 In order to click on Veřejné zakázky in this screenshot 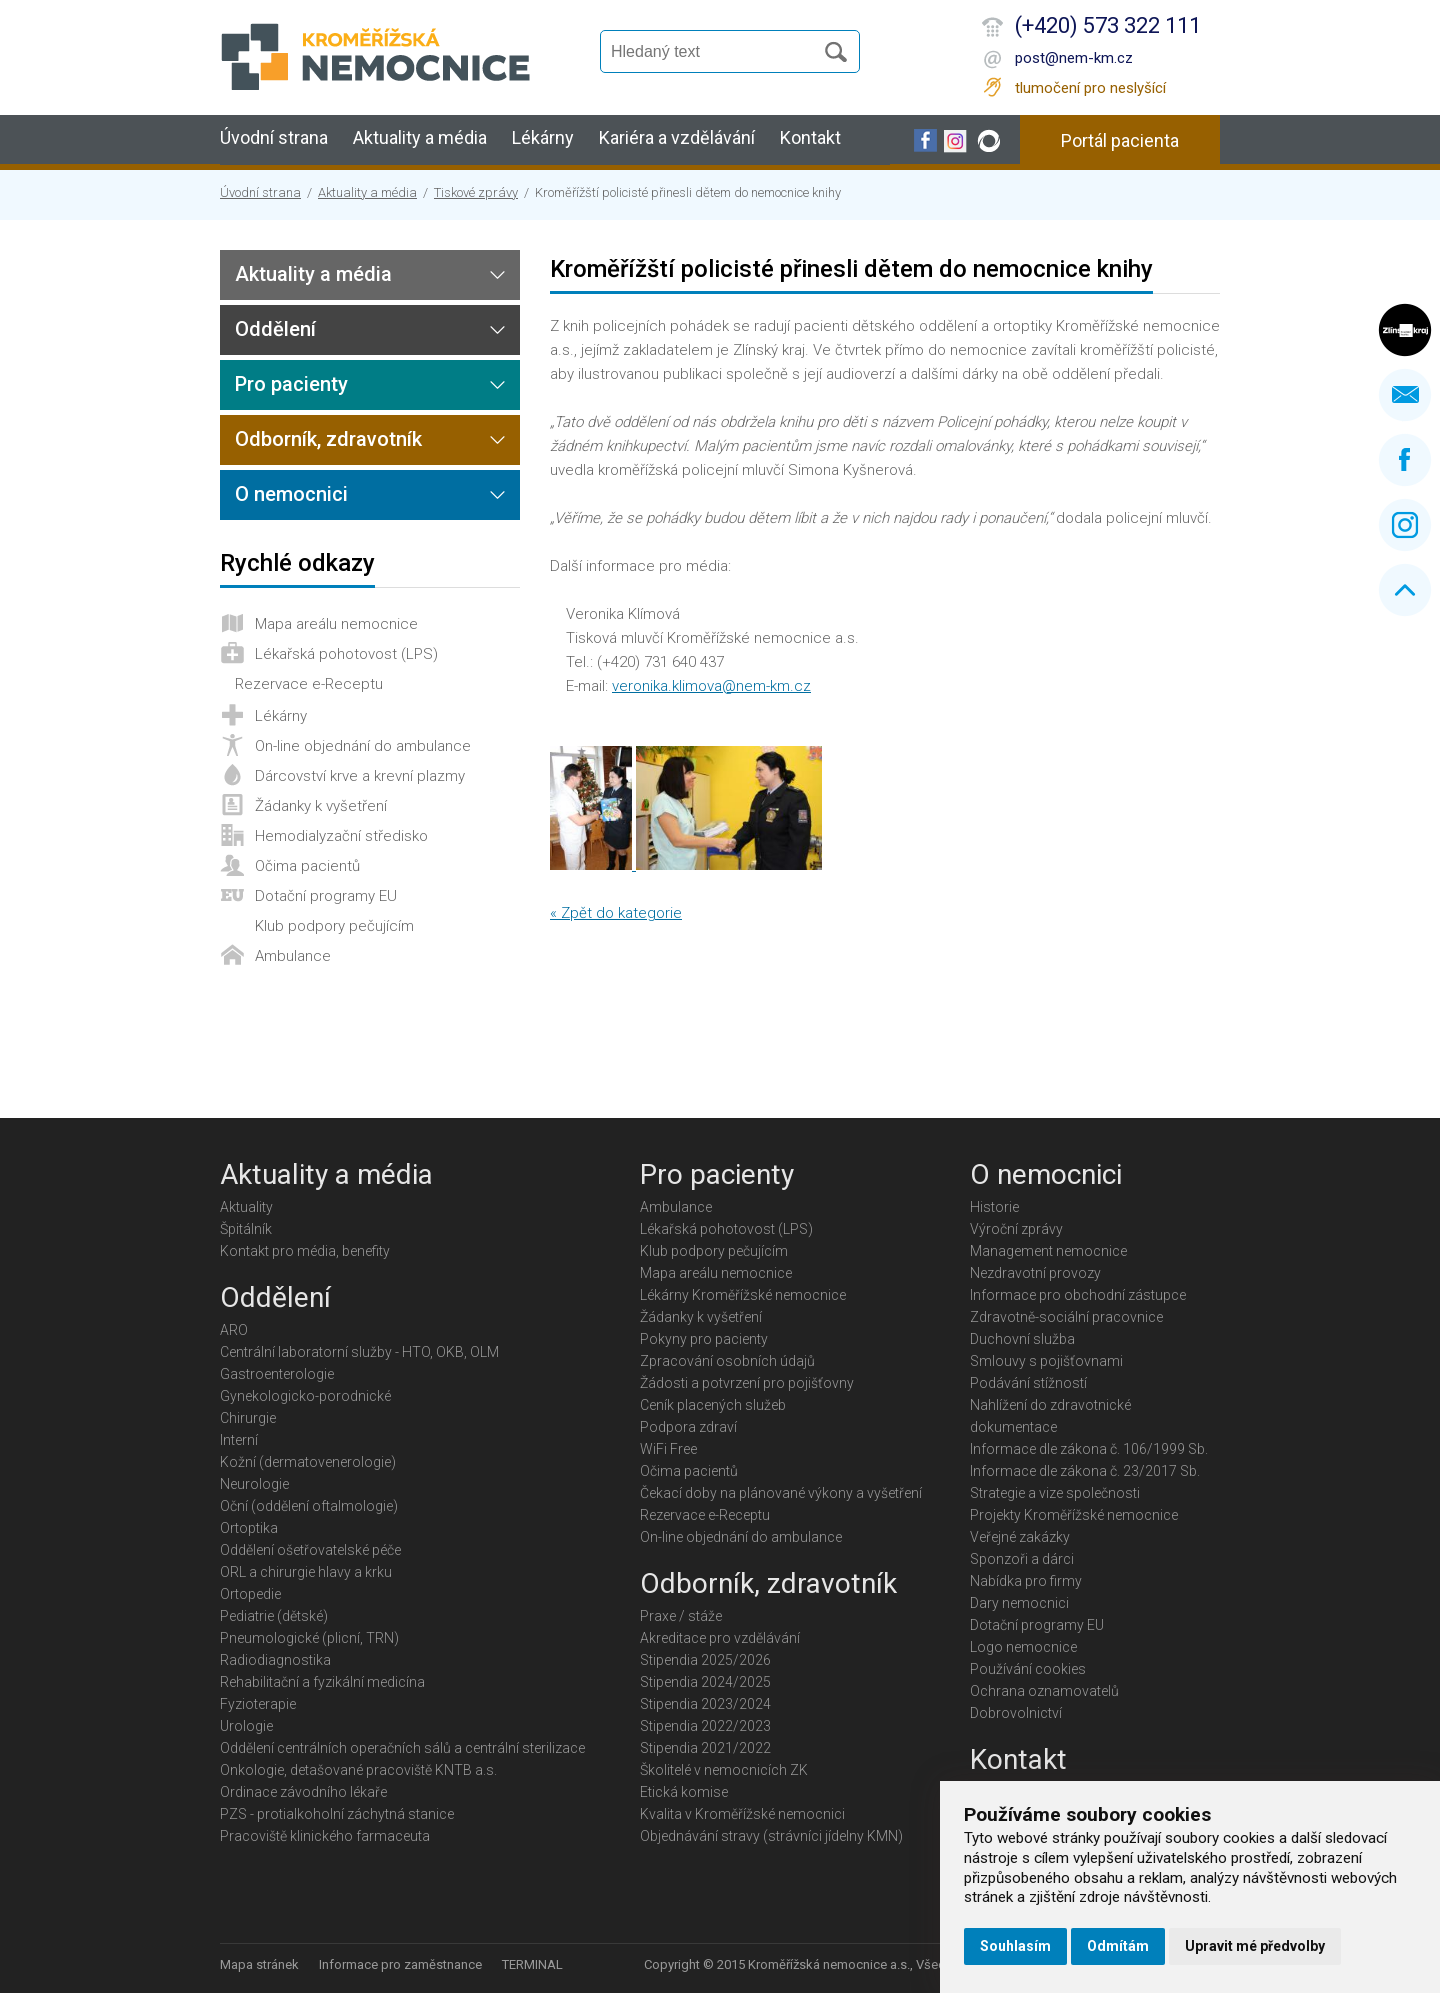, I will do `click(1020, 1537)`.